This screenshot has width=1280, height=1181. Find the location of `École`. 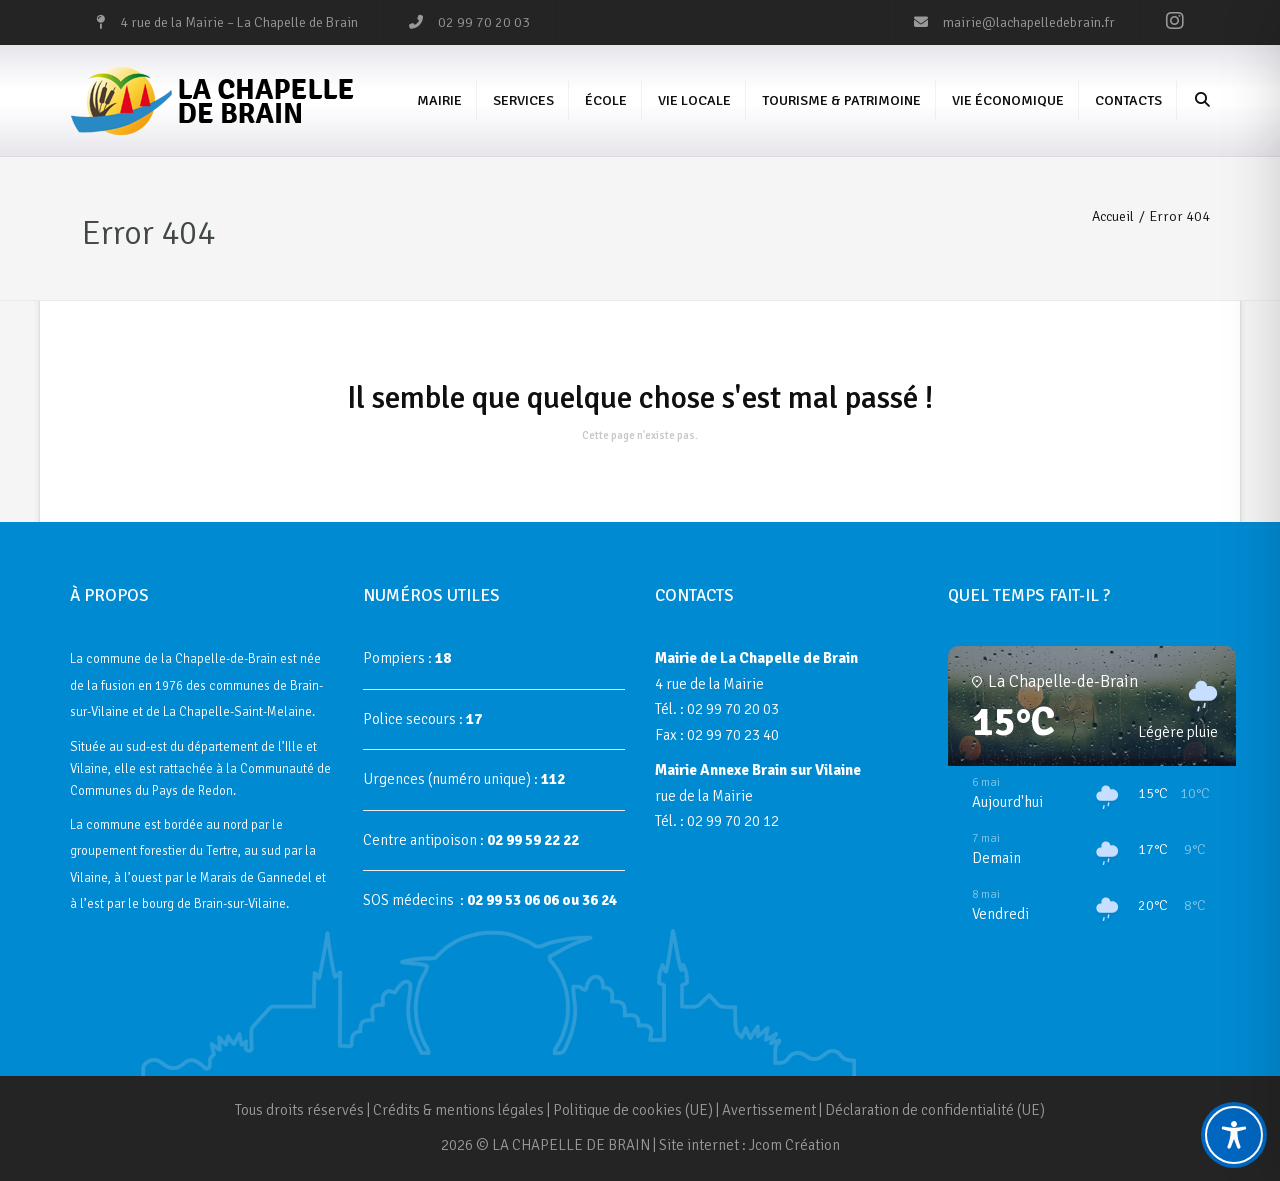

École is located at coordinates (606, 100).